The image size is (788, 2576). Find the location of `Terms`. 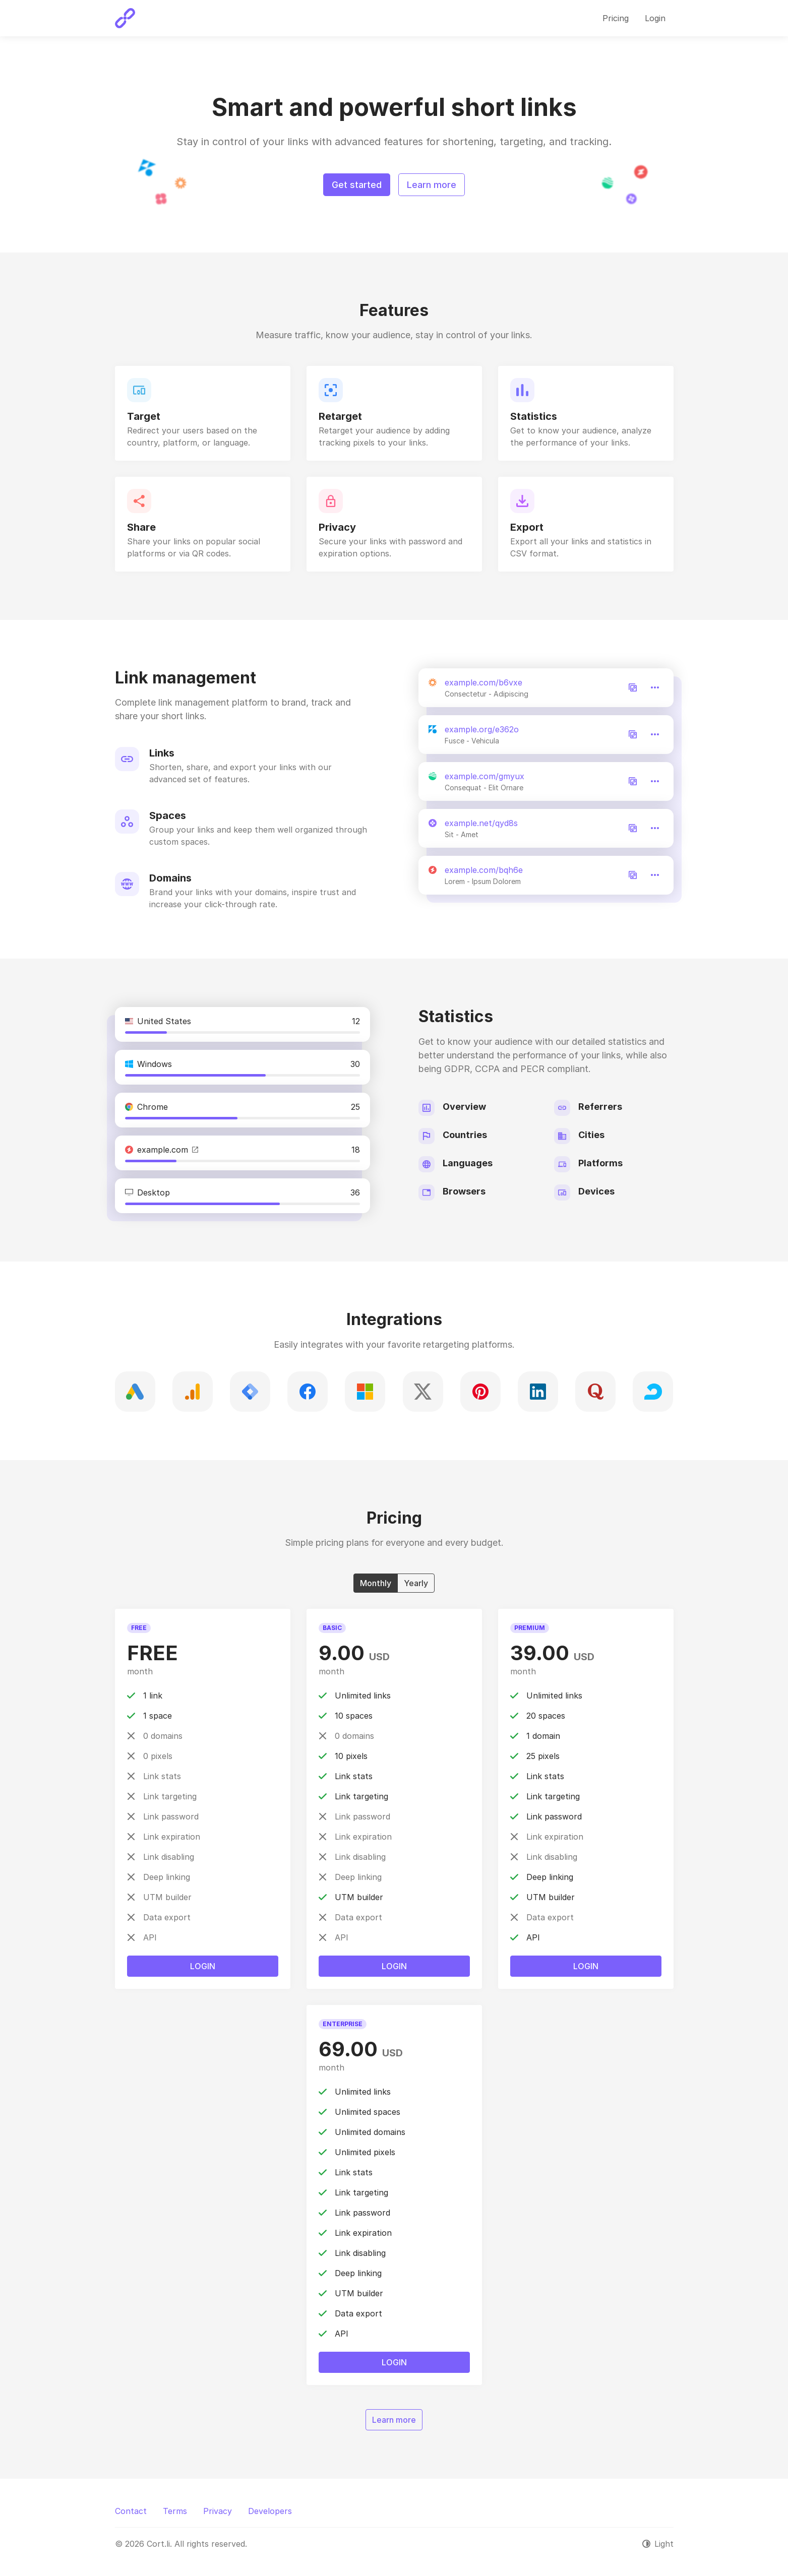

Terms is located at coordinates (175, 2511).